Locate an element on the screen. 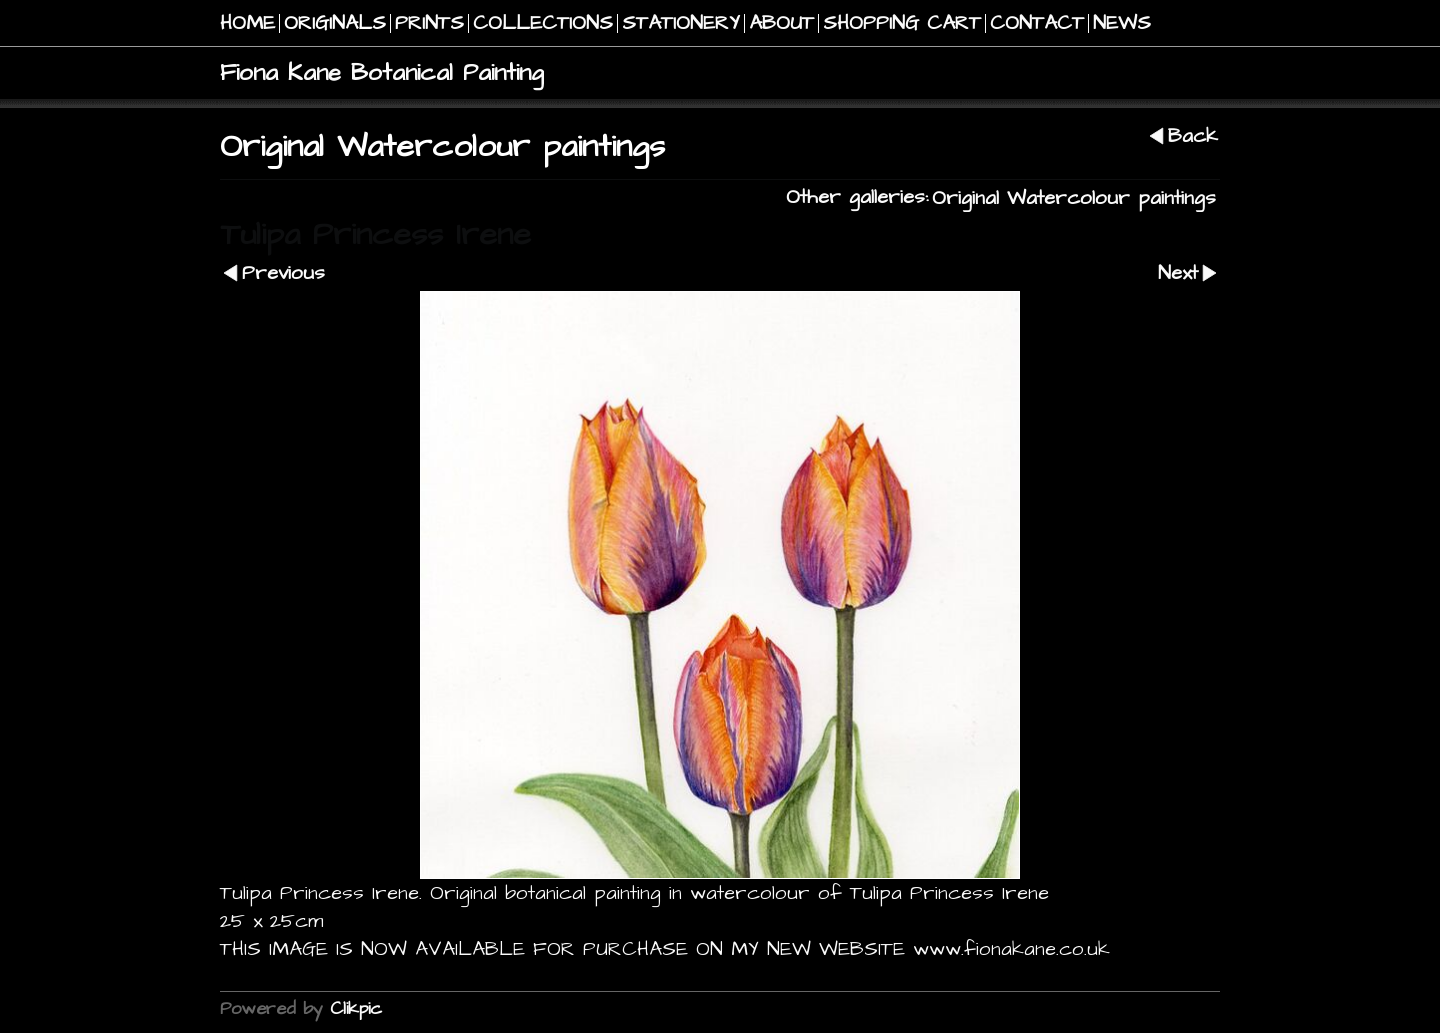 The height and width of the screenshot is (1033, 1440). NEWS is located at coordinates (1122, 23).